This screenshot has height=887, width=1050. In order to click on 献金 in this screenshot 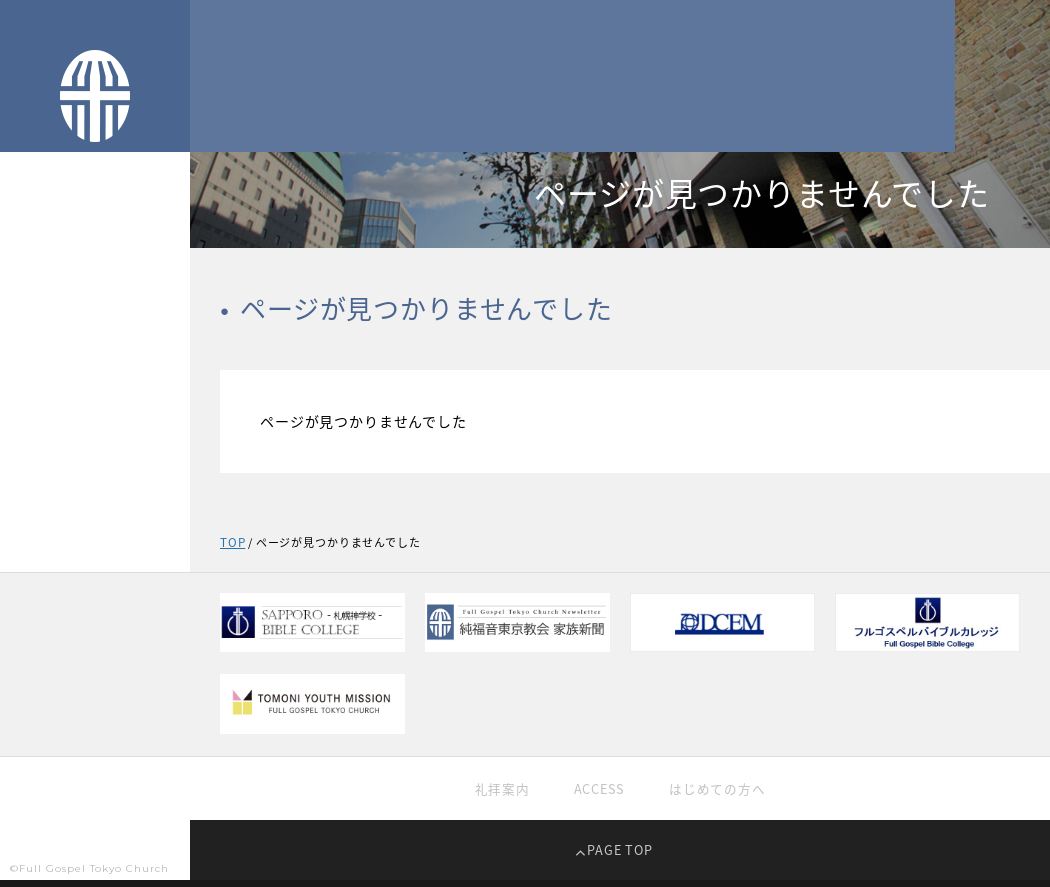, I will do `click(23, 586)`.